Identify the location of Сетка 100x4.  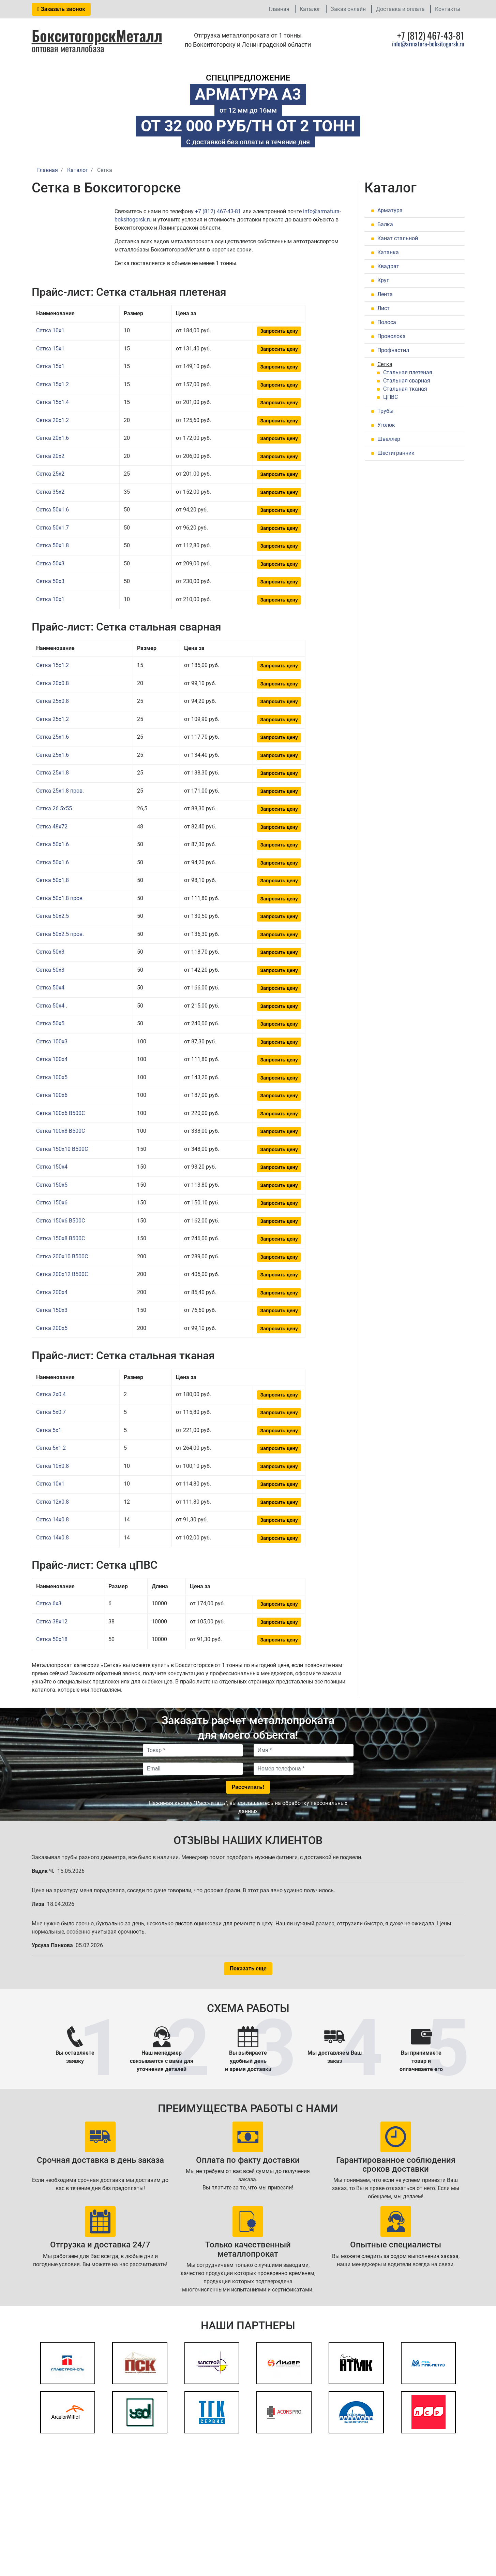
(51, 1059).